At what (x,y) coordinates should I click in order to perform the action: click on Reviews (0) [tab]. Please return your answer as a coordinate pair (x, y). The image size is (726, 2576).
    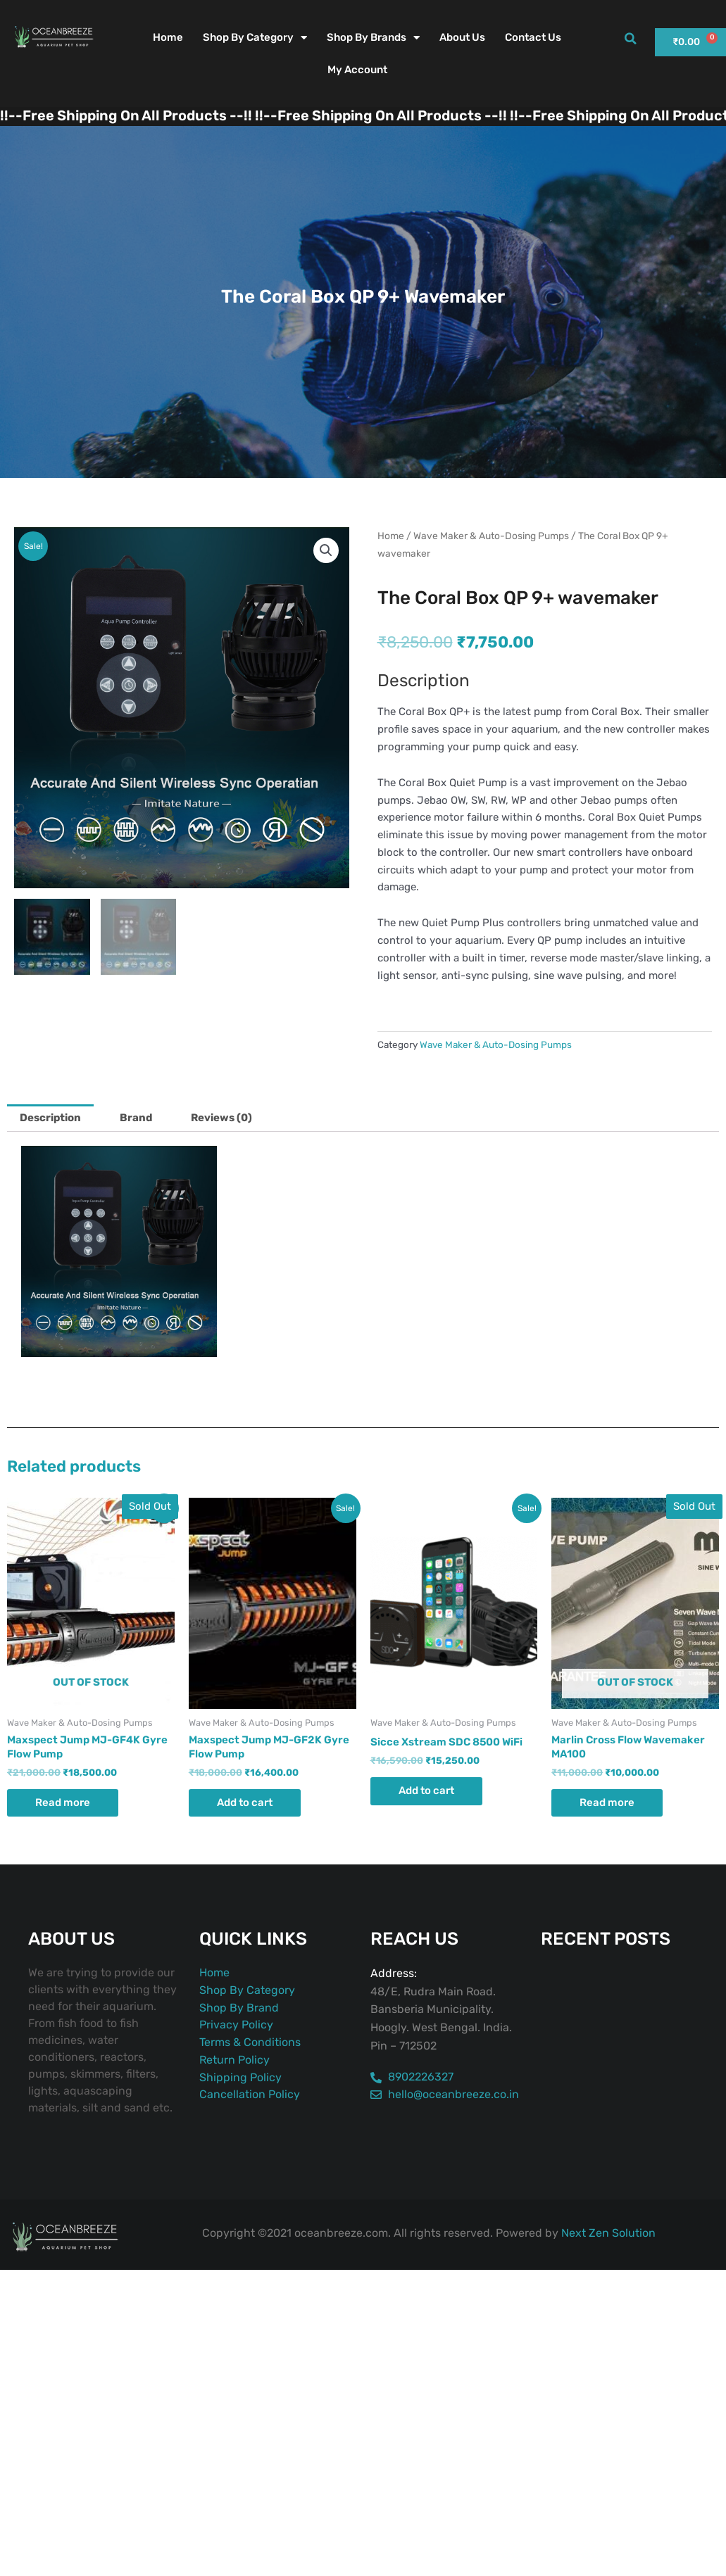
    Looking at the image, I should click on (221, 1117).